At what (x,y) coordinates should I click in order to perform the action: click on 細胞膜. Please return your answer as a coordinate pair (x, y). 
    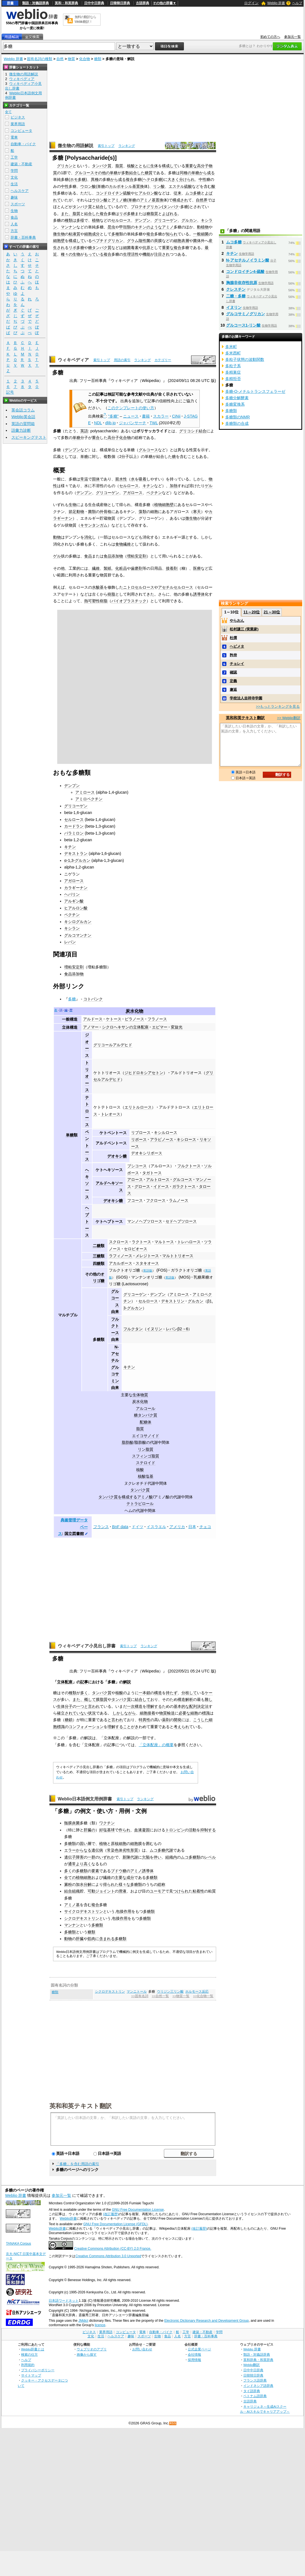
    Looking at the image, I should click on (136, 1843).